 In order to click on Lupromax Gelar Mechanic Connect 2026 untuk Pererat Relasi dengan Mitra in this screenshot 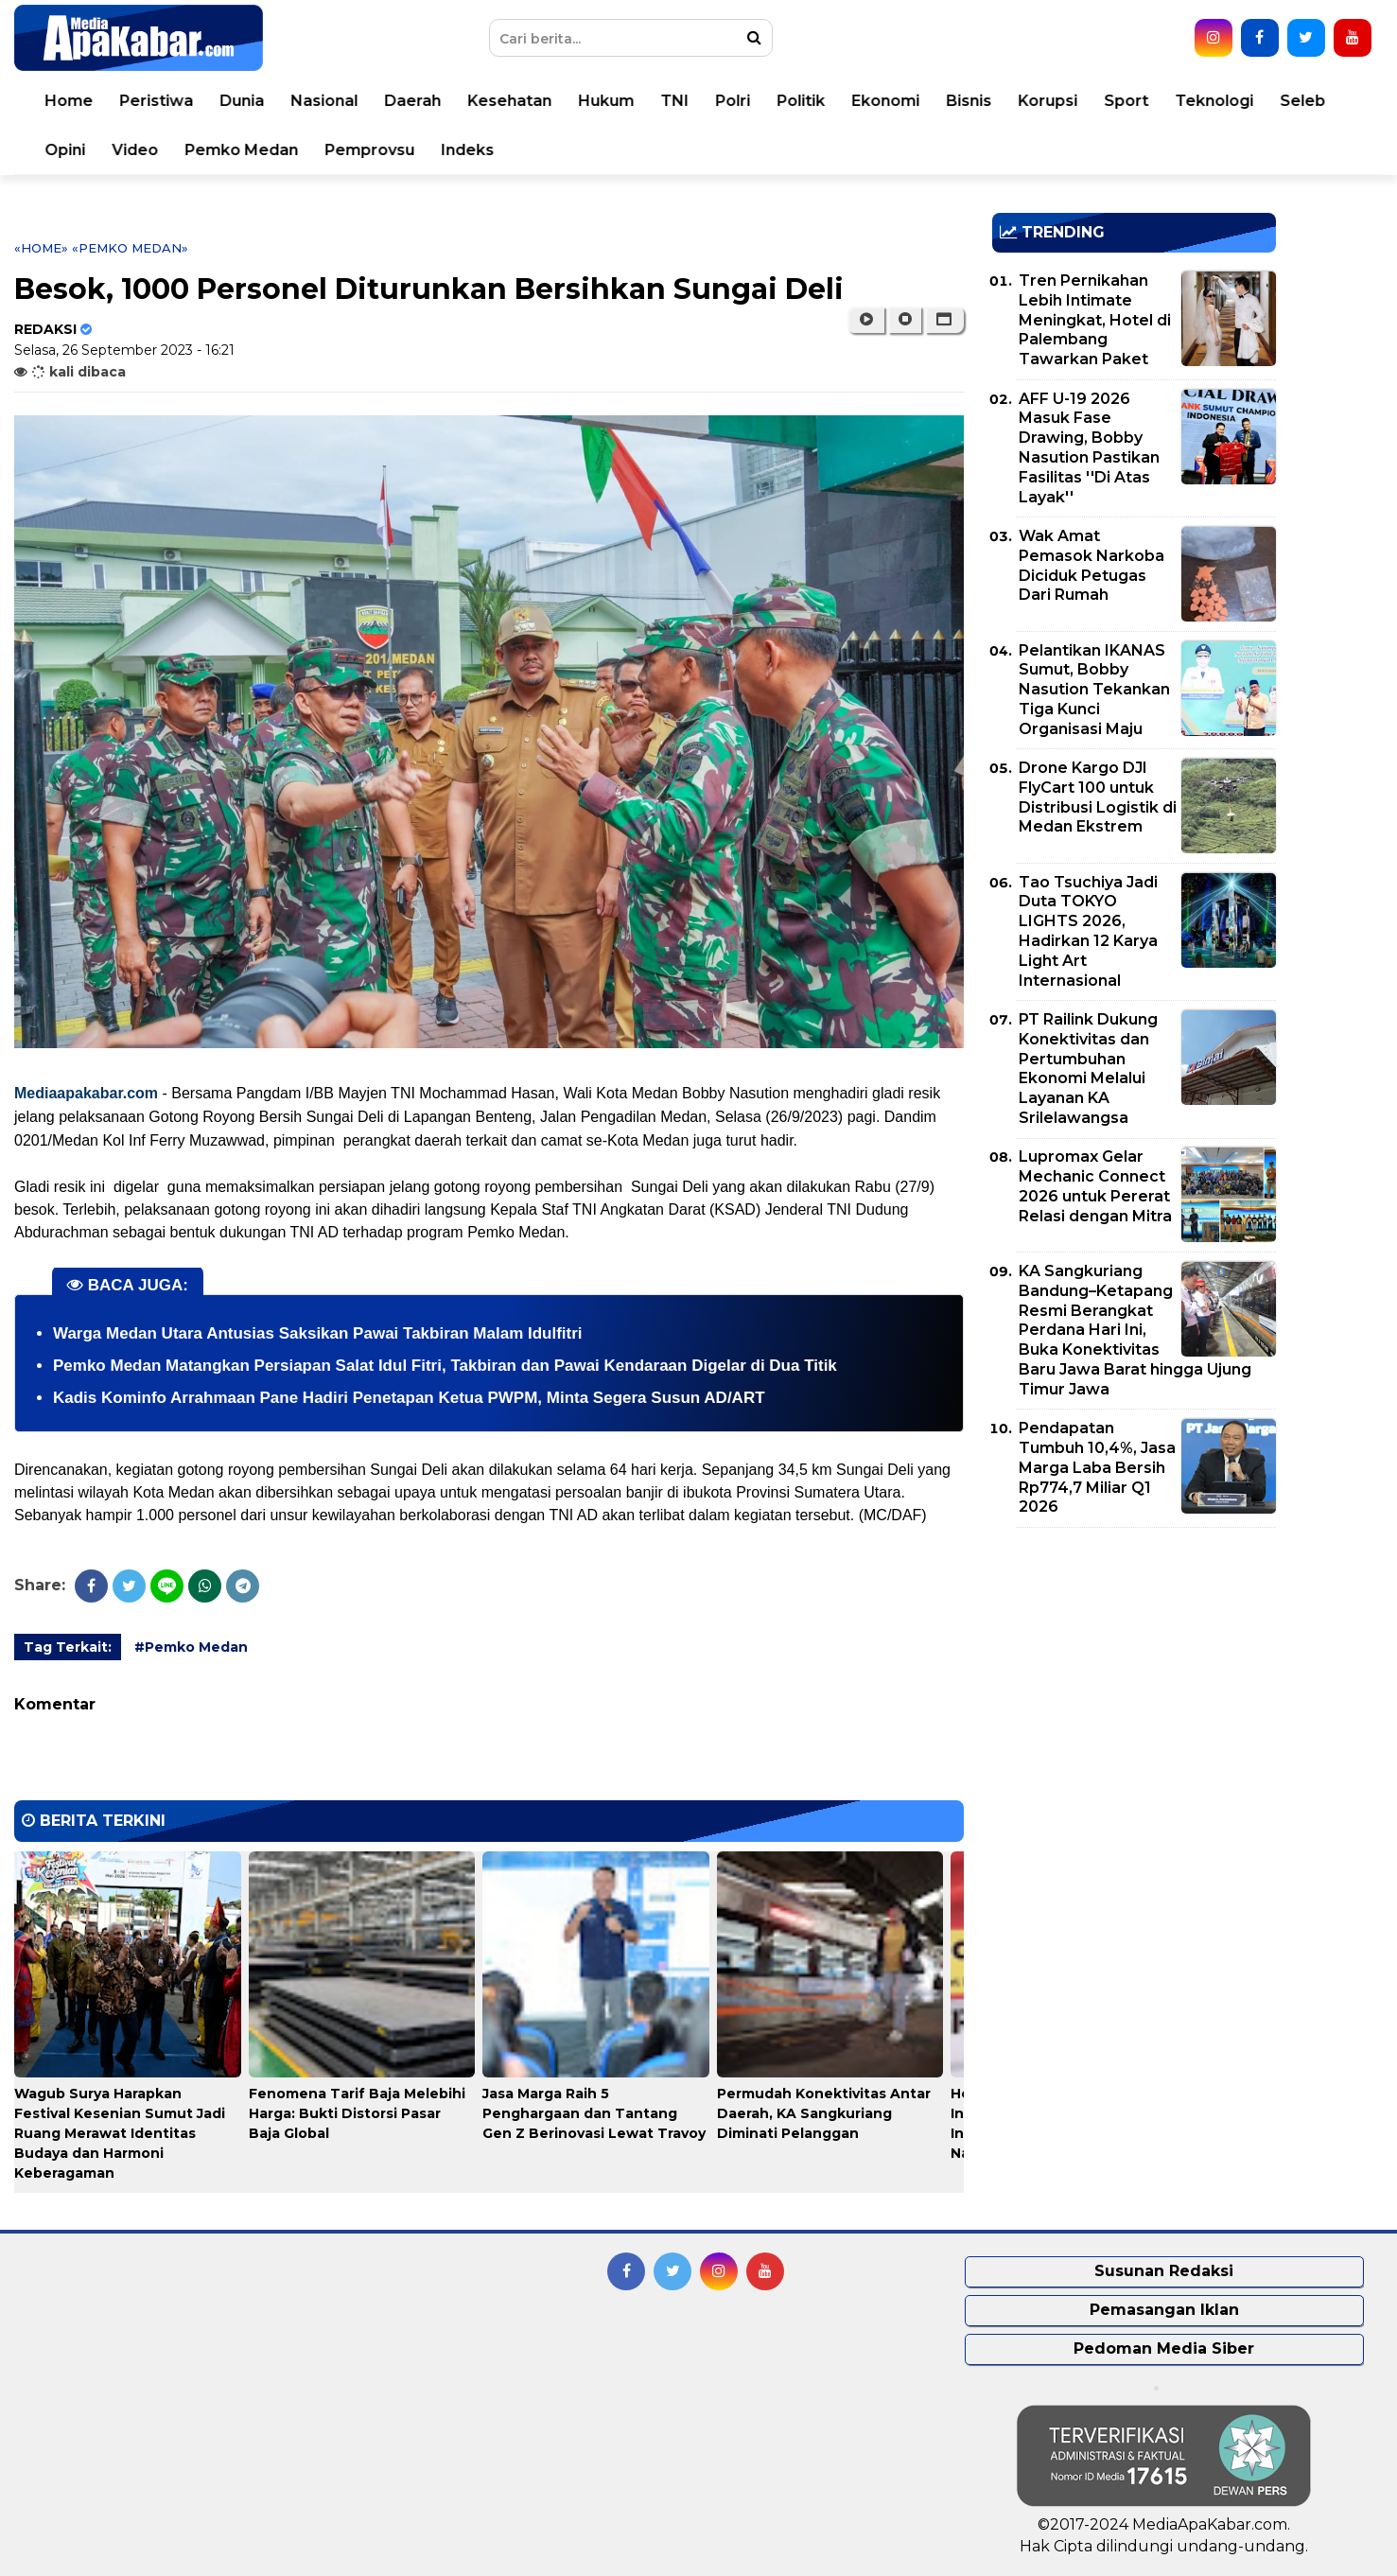, I will do `click(1095, 1186)`.